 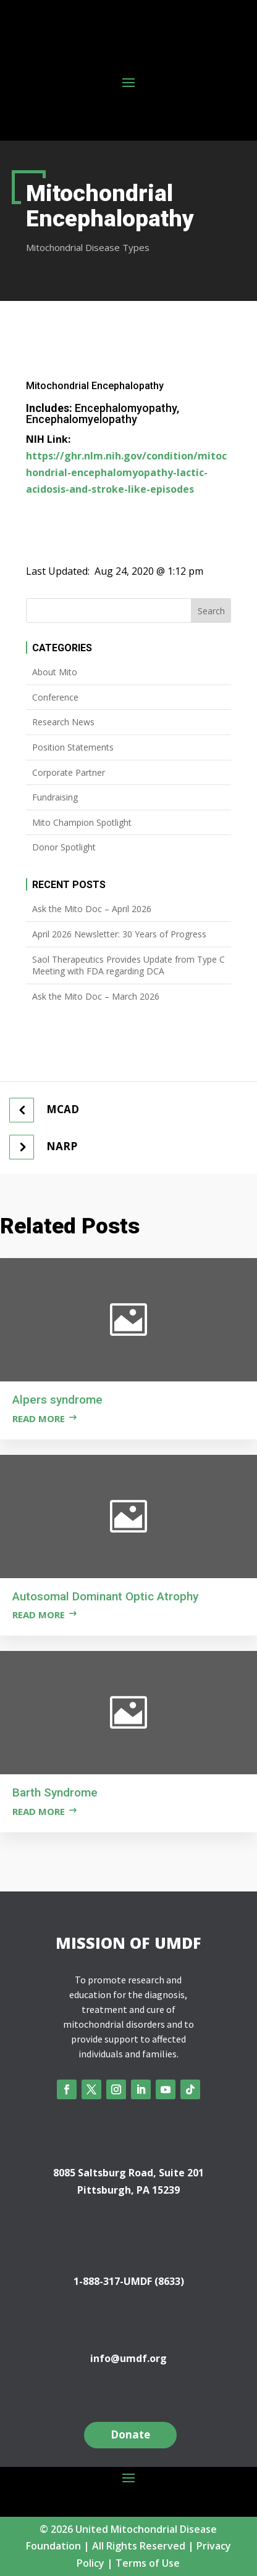 I want to click on MCAD, so click(x=62, y=1109).